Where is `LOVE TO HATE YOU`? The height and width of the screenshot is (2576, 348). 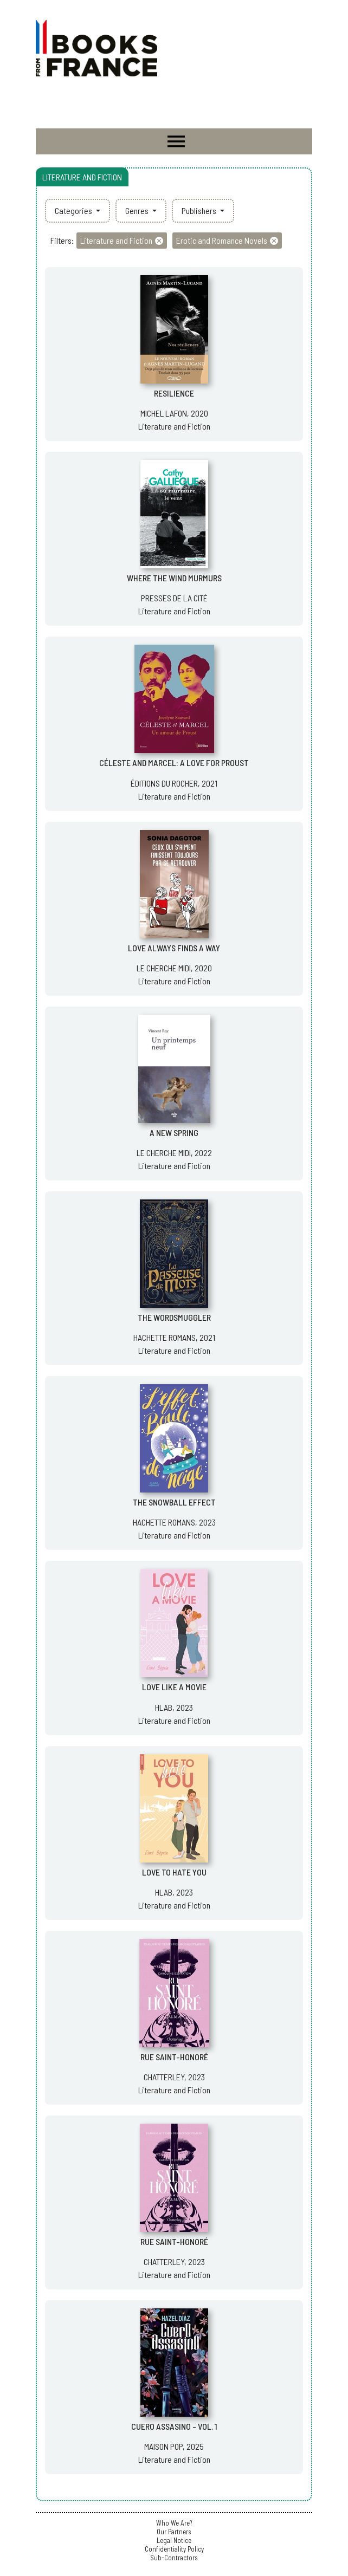
LOVE TO HATE YOU is located at coordinates (174, 1872).